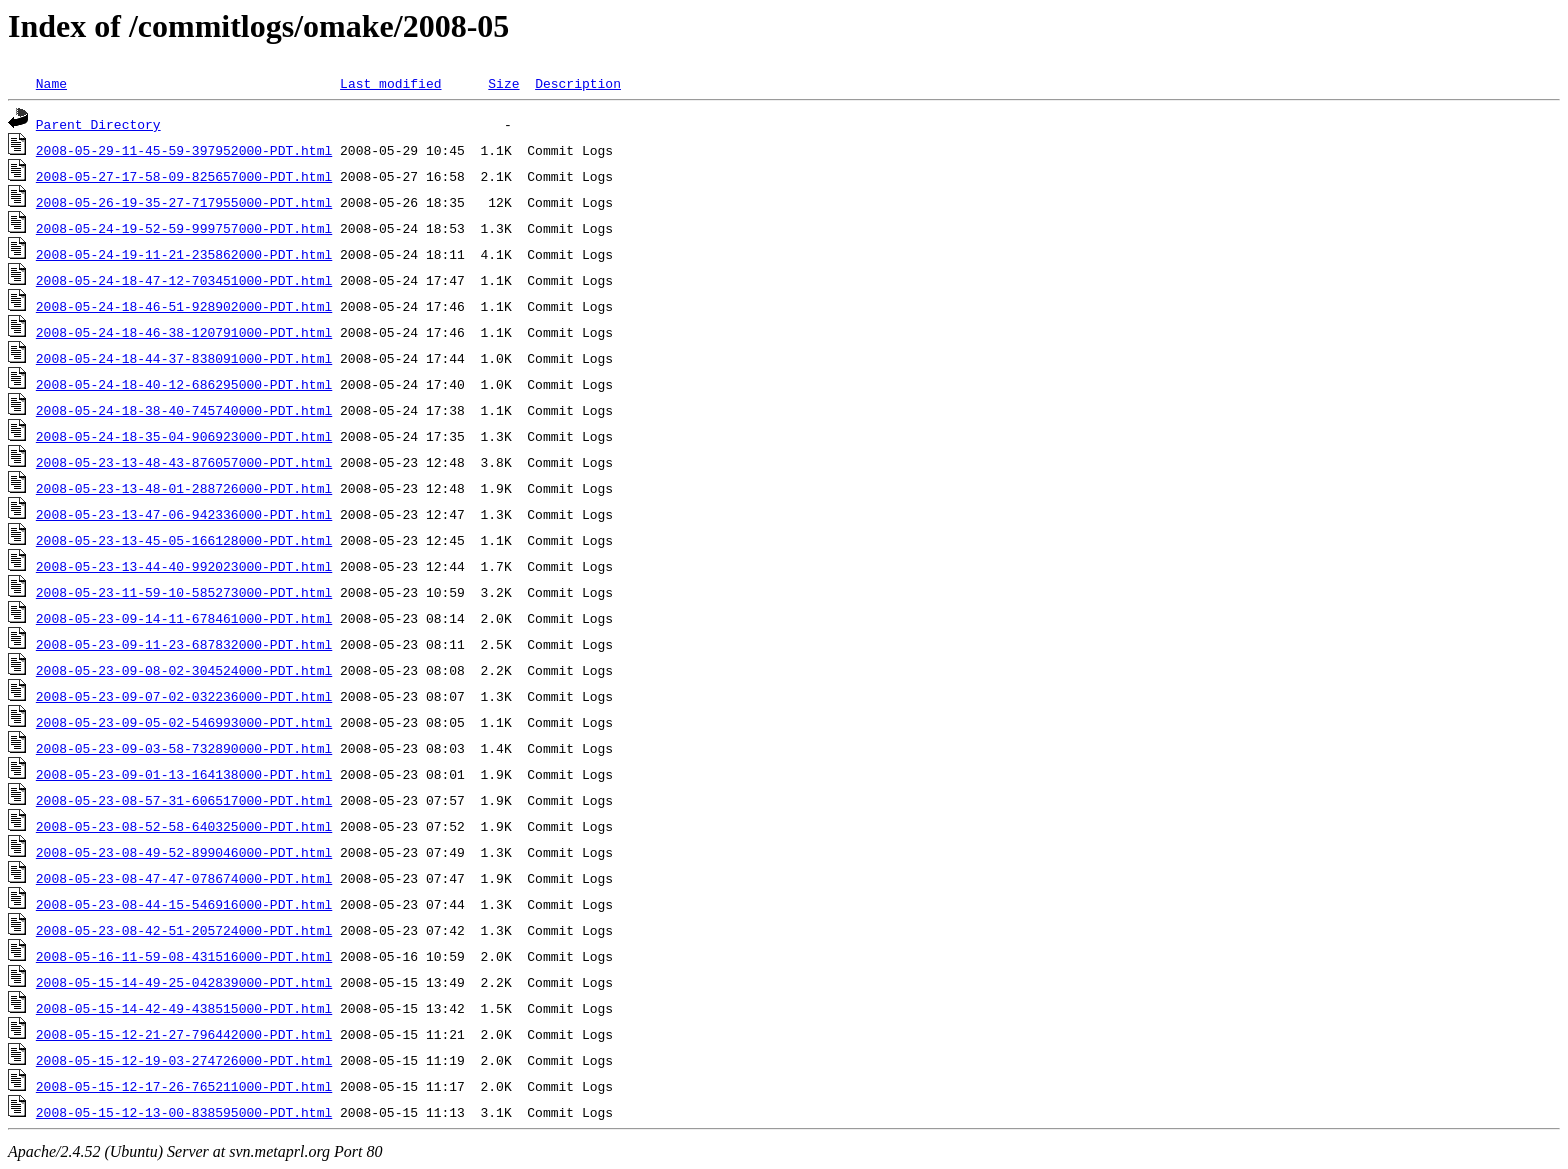  Describe the element at coordinates (184, 904) in the screenshot. I see `2008-05-23-08-44-15-546916000-PDT.html` at that location.